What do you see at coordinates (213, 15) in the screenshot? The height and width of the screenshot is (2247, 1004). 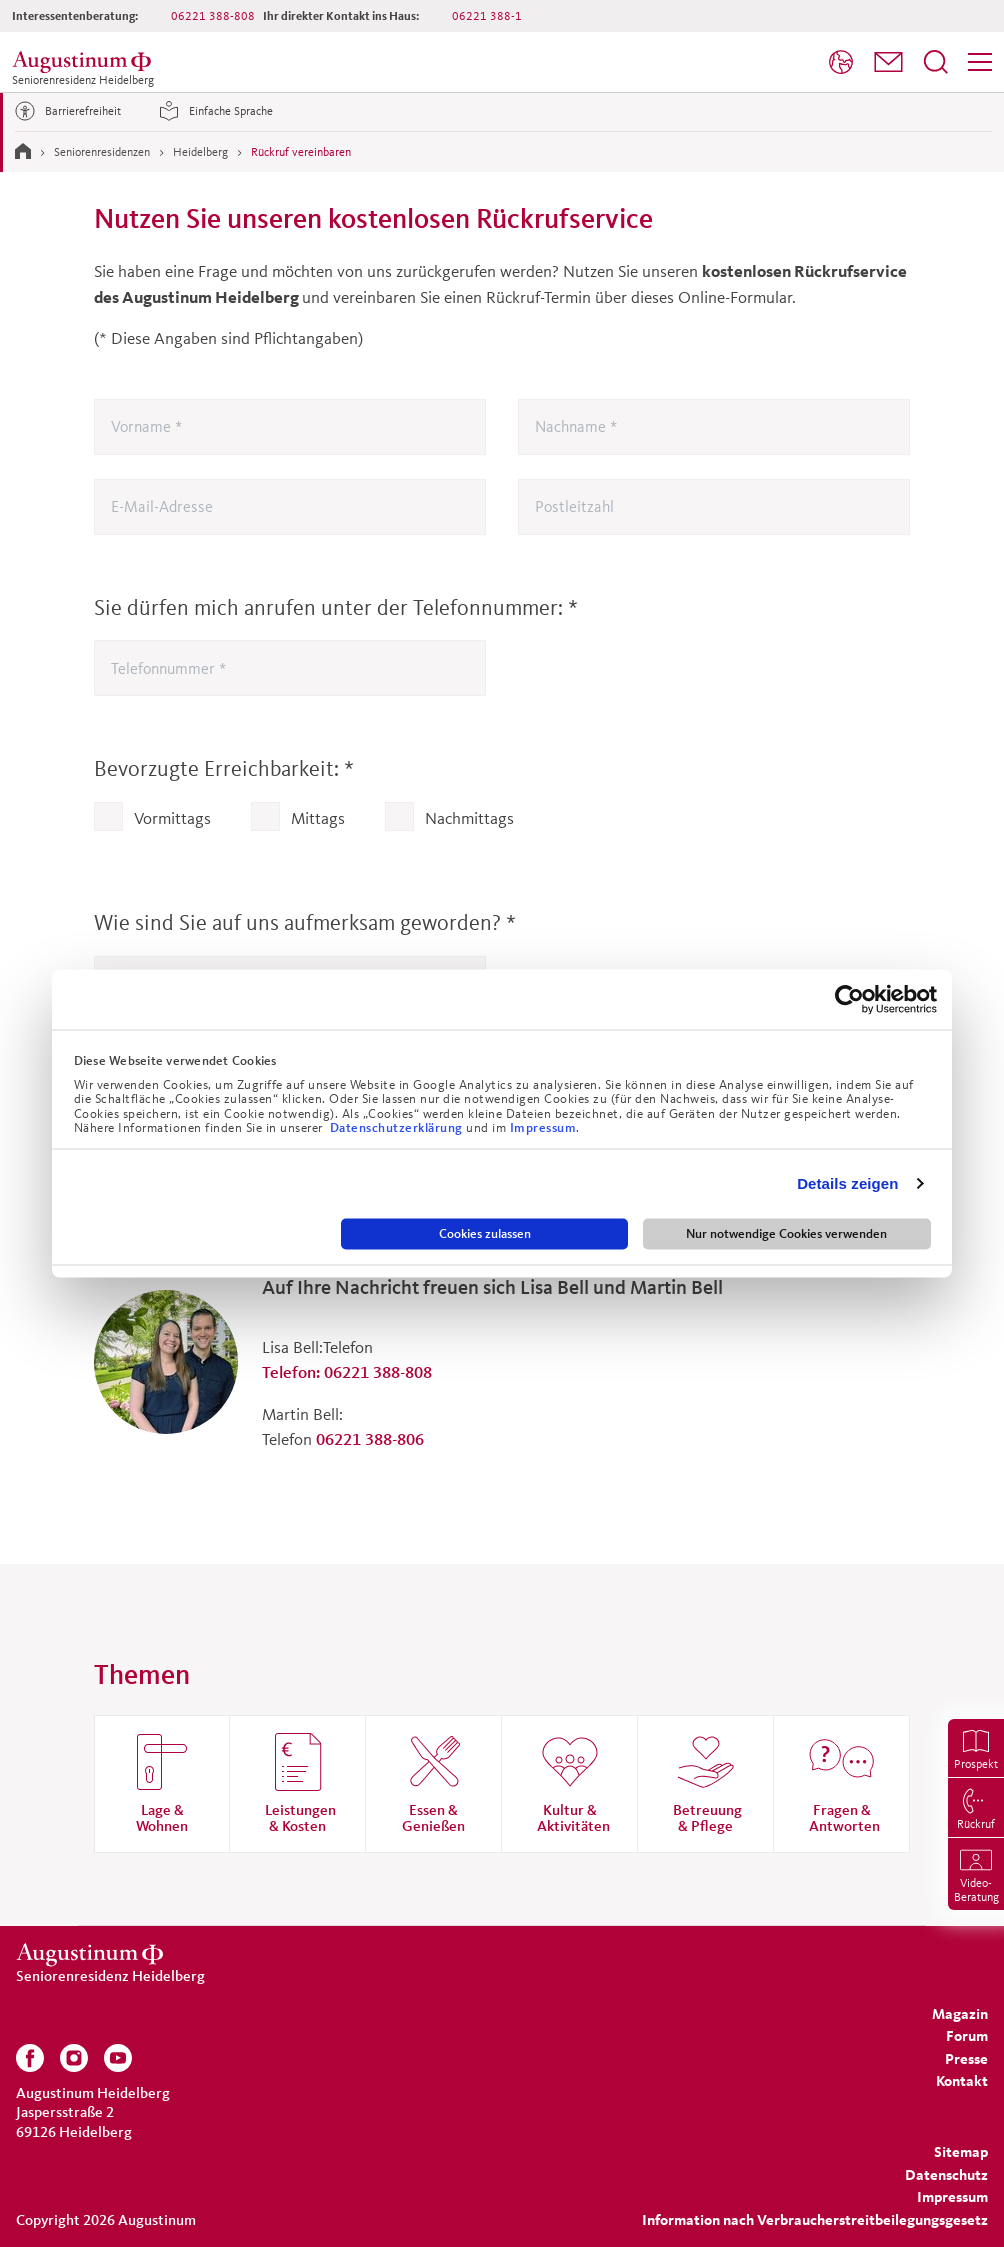 I see `06221 388-808` at bounding box center [213, 15].